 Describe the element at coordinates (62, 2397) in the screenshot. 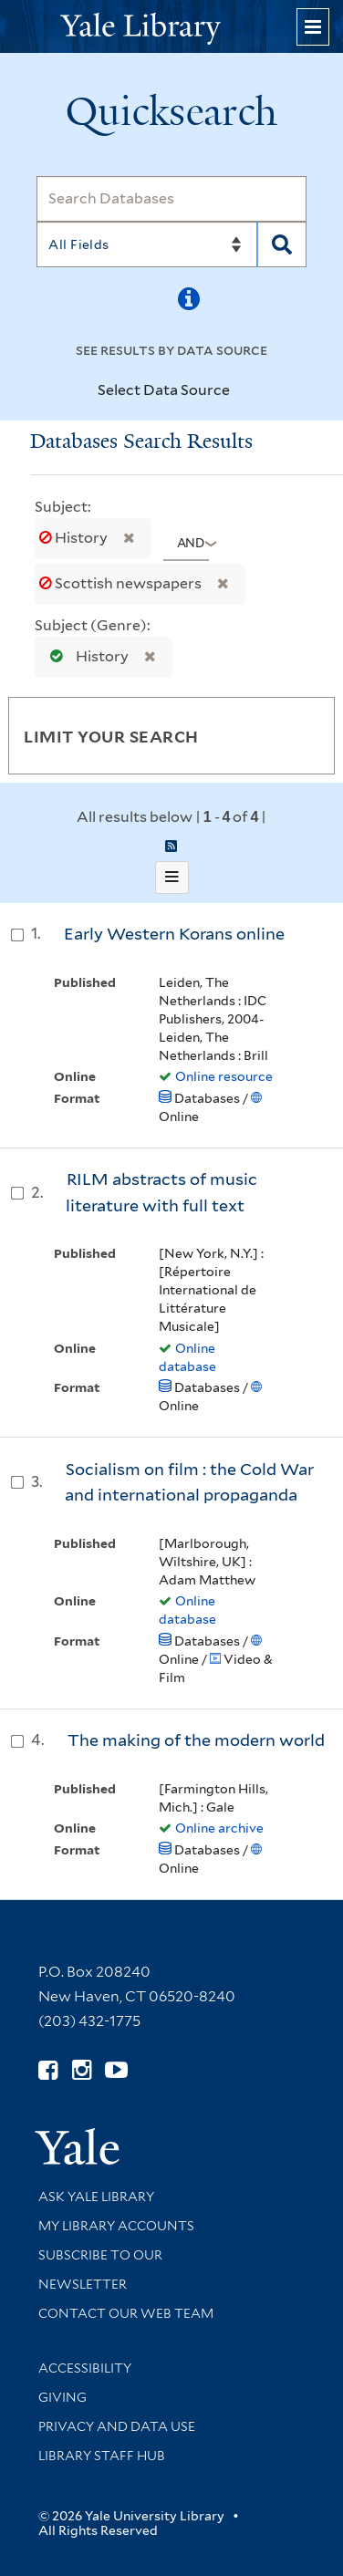

I see `Giving` at that location.